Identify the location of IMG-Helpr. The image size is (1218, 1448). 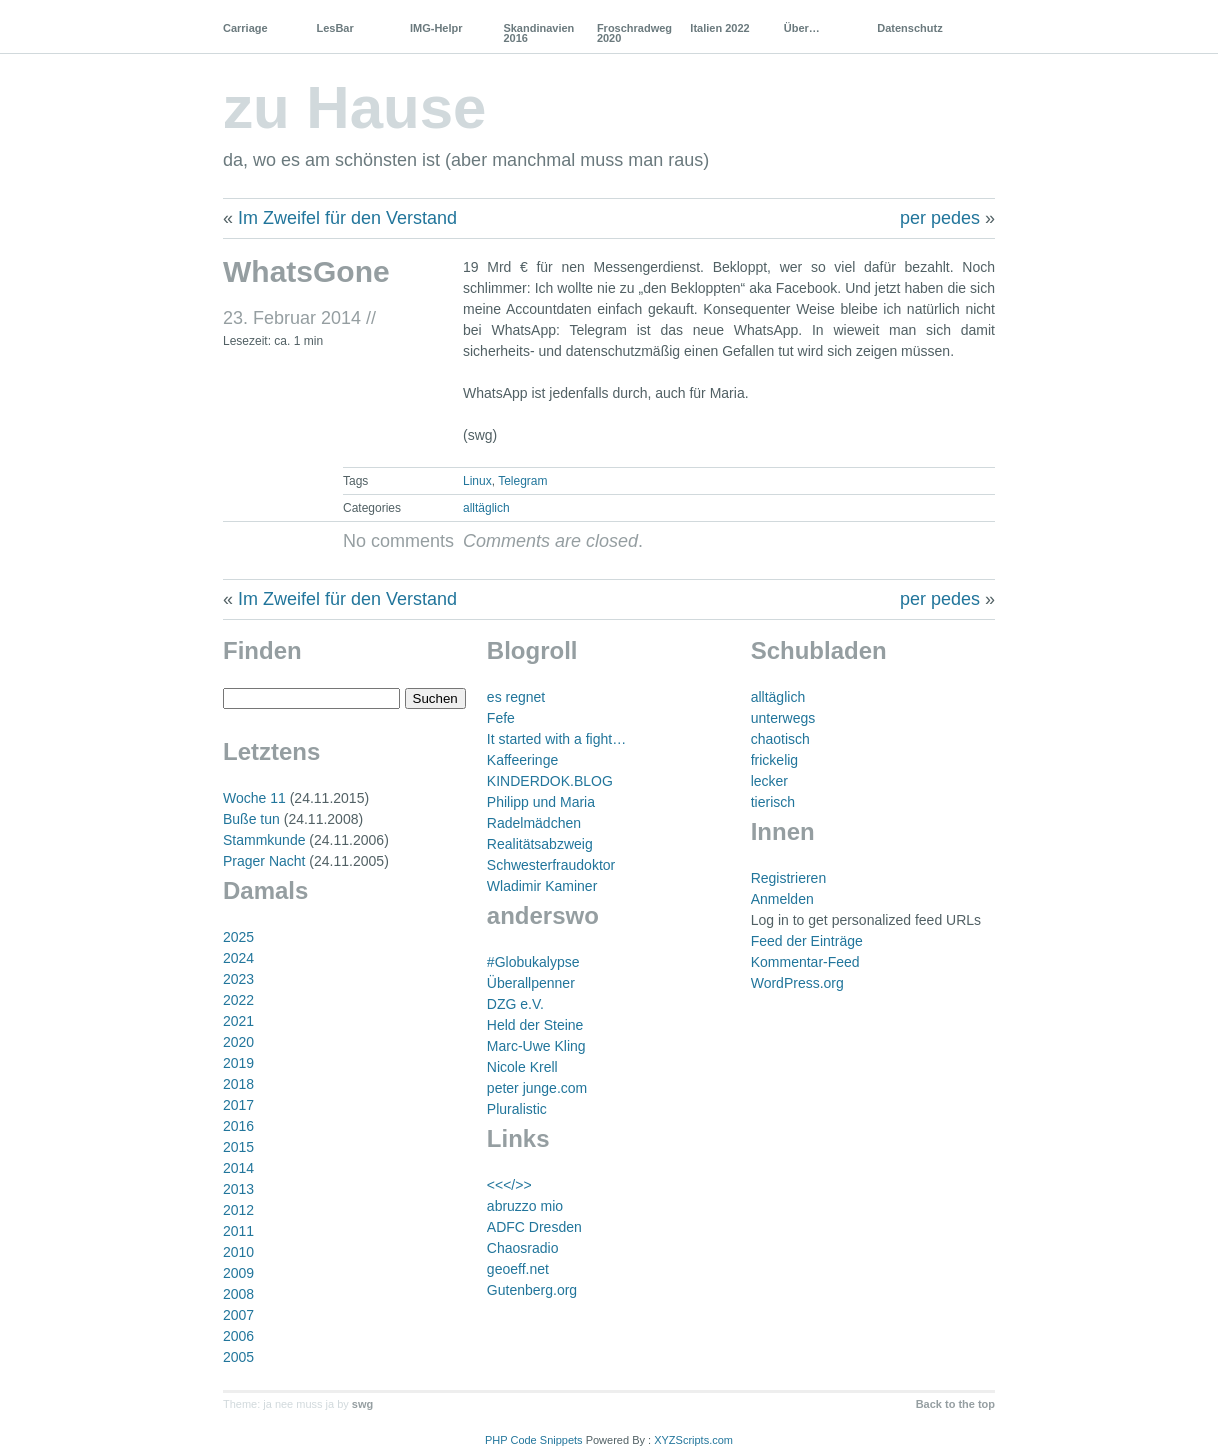
(436, 28).